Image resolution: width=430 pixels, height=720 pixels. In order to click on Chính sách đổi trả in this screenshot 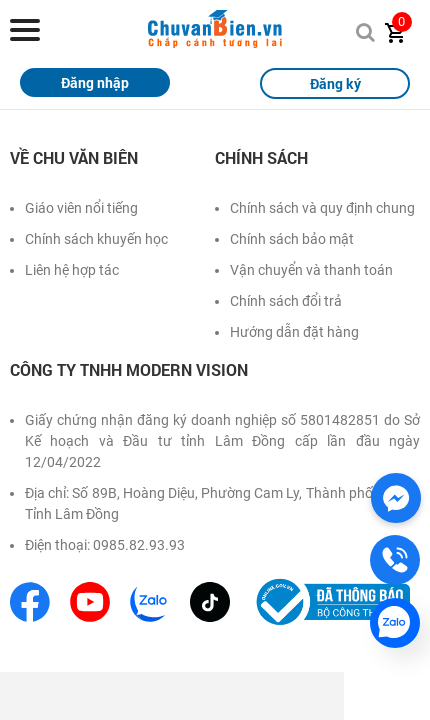, I will do `click(286, 301)`.